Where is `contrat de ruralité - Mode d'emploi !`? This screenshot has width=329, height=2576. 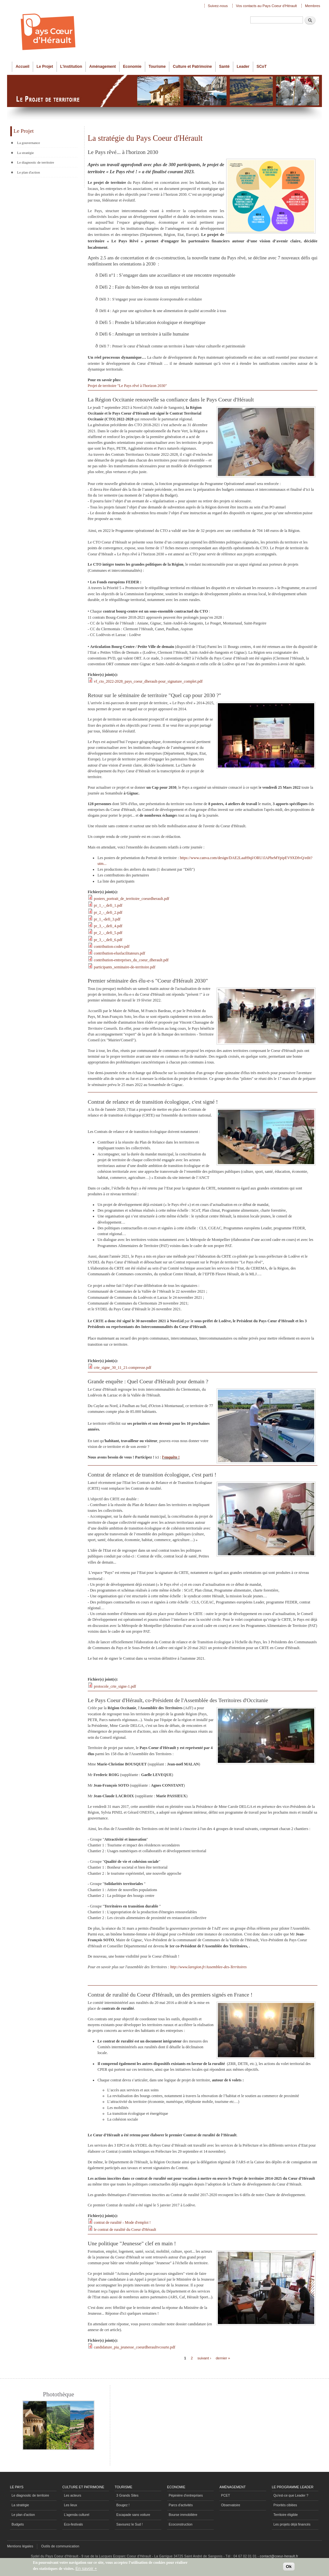
contrat de ruralité - Mode d'emploi ! is located at coordinates (122, 2222).